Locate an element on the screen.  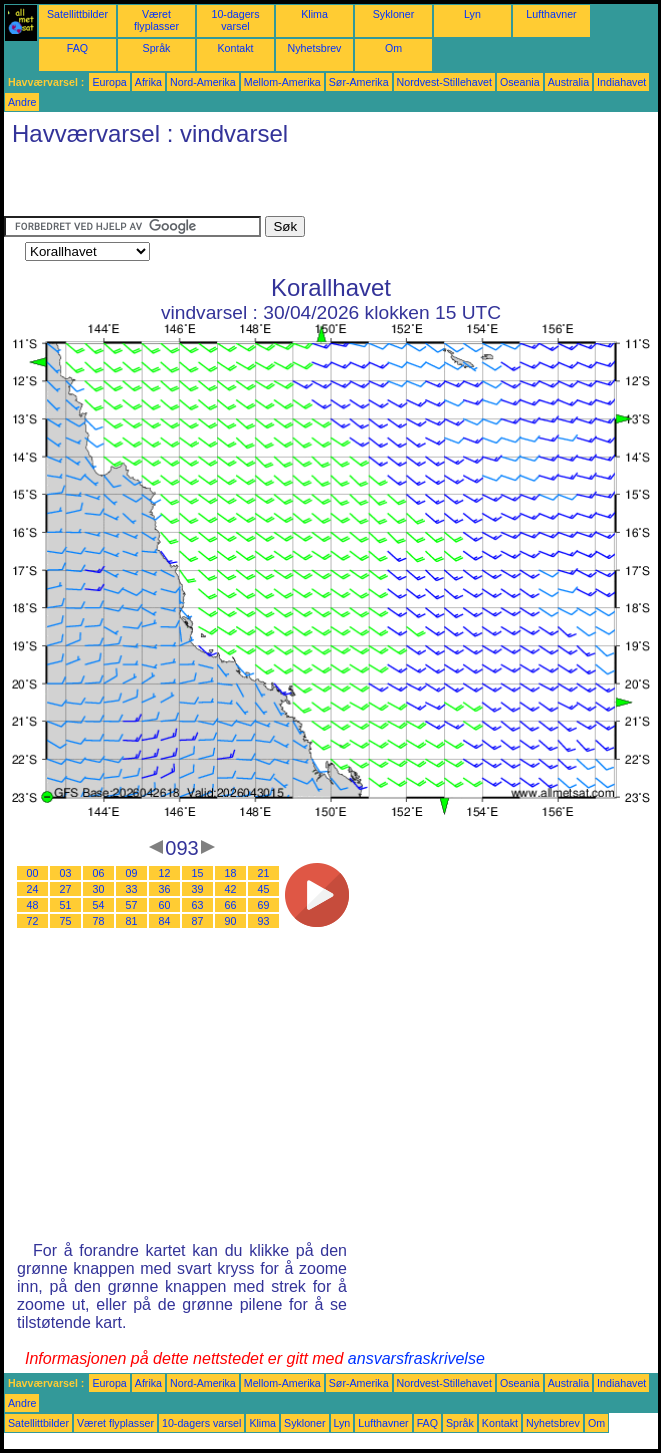
10-dagers varsel is located at coordinates (236, 20).